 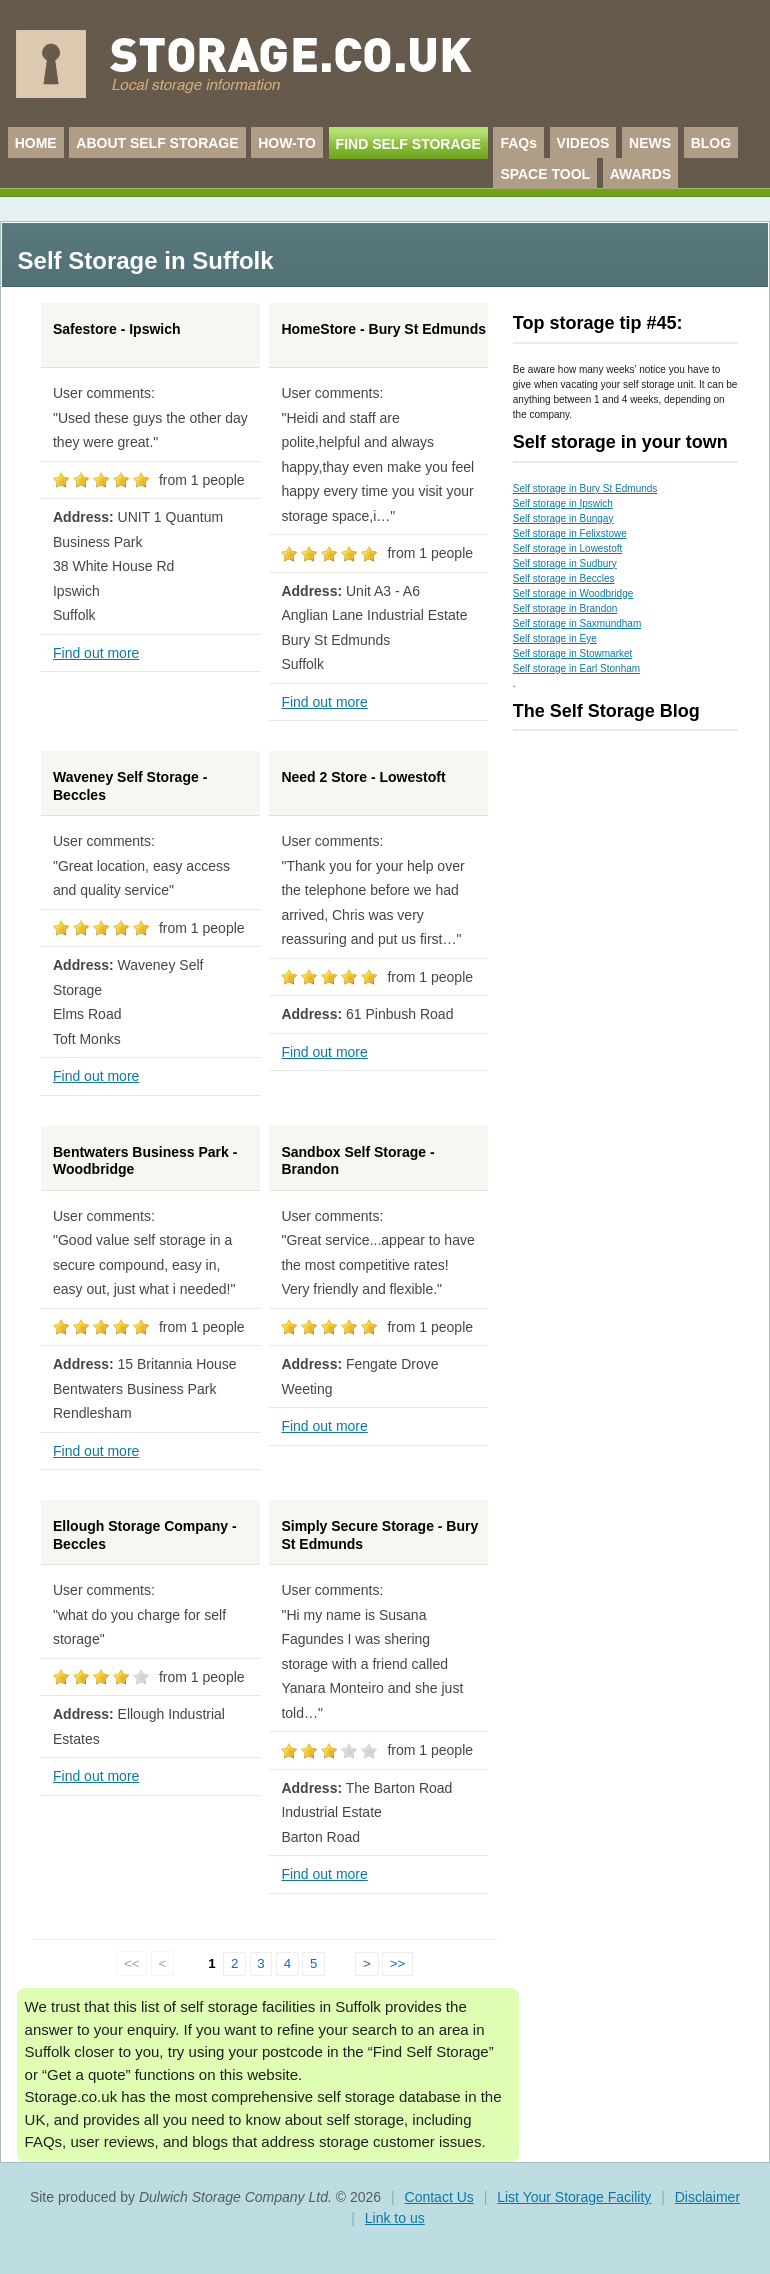 What do you see at coordinates (585, 488) in the screenshot?
I see `Self storage in Bury St Edmunds` at bounding box center [585, 488].